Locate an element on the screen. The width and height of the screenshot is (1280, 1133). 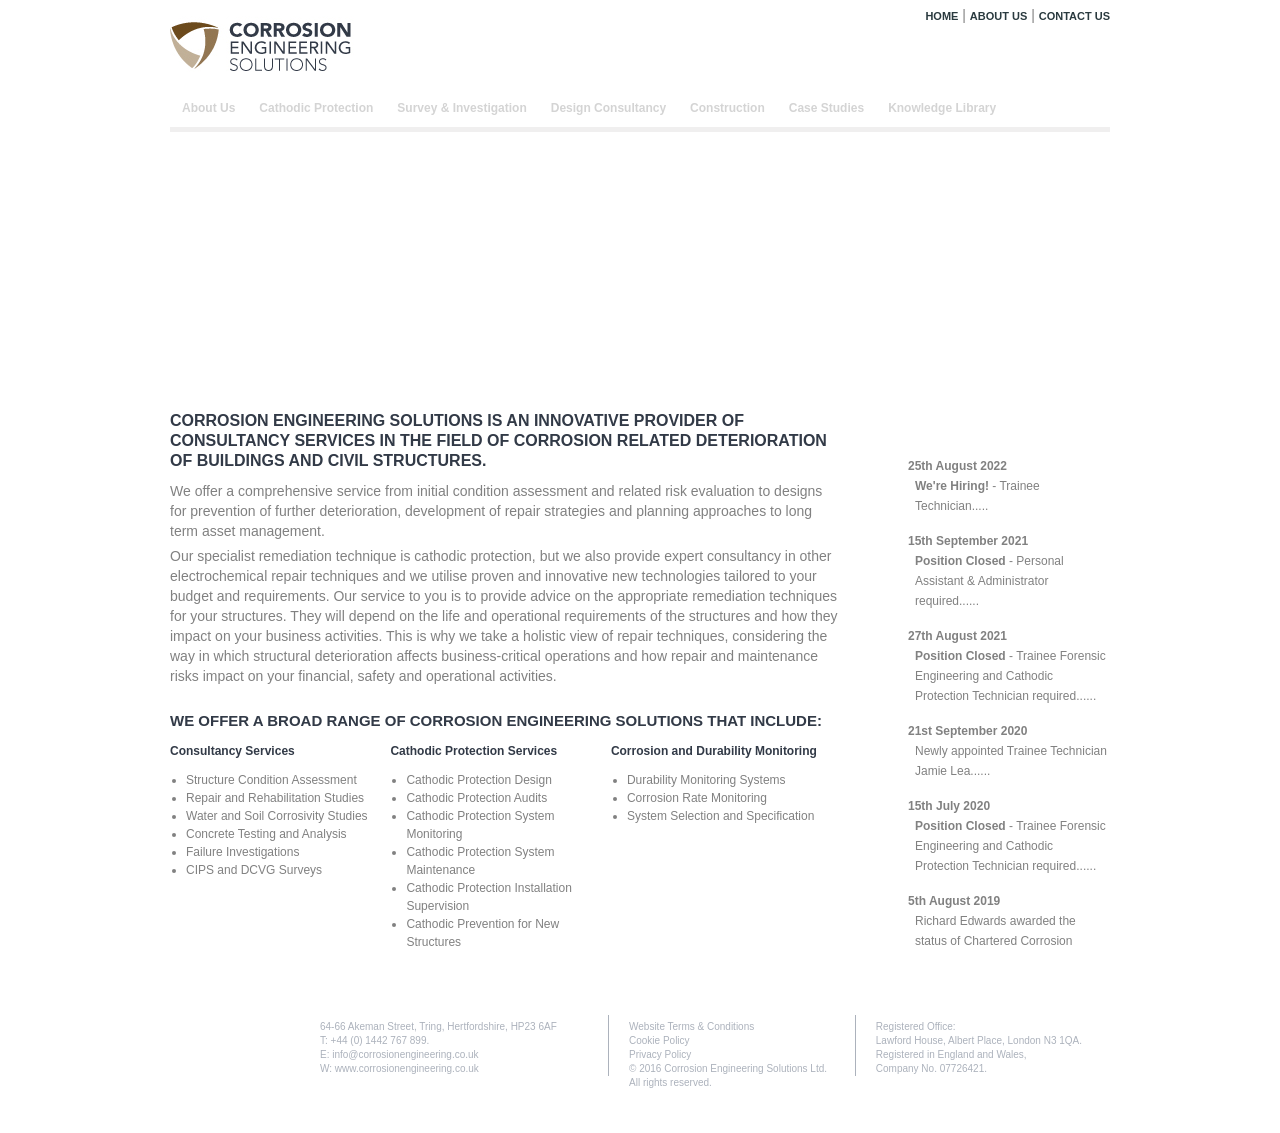
info@corrosionengineering.co.uk is located at coordinates (405, 1054).